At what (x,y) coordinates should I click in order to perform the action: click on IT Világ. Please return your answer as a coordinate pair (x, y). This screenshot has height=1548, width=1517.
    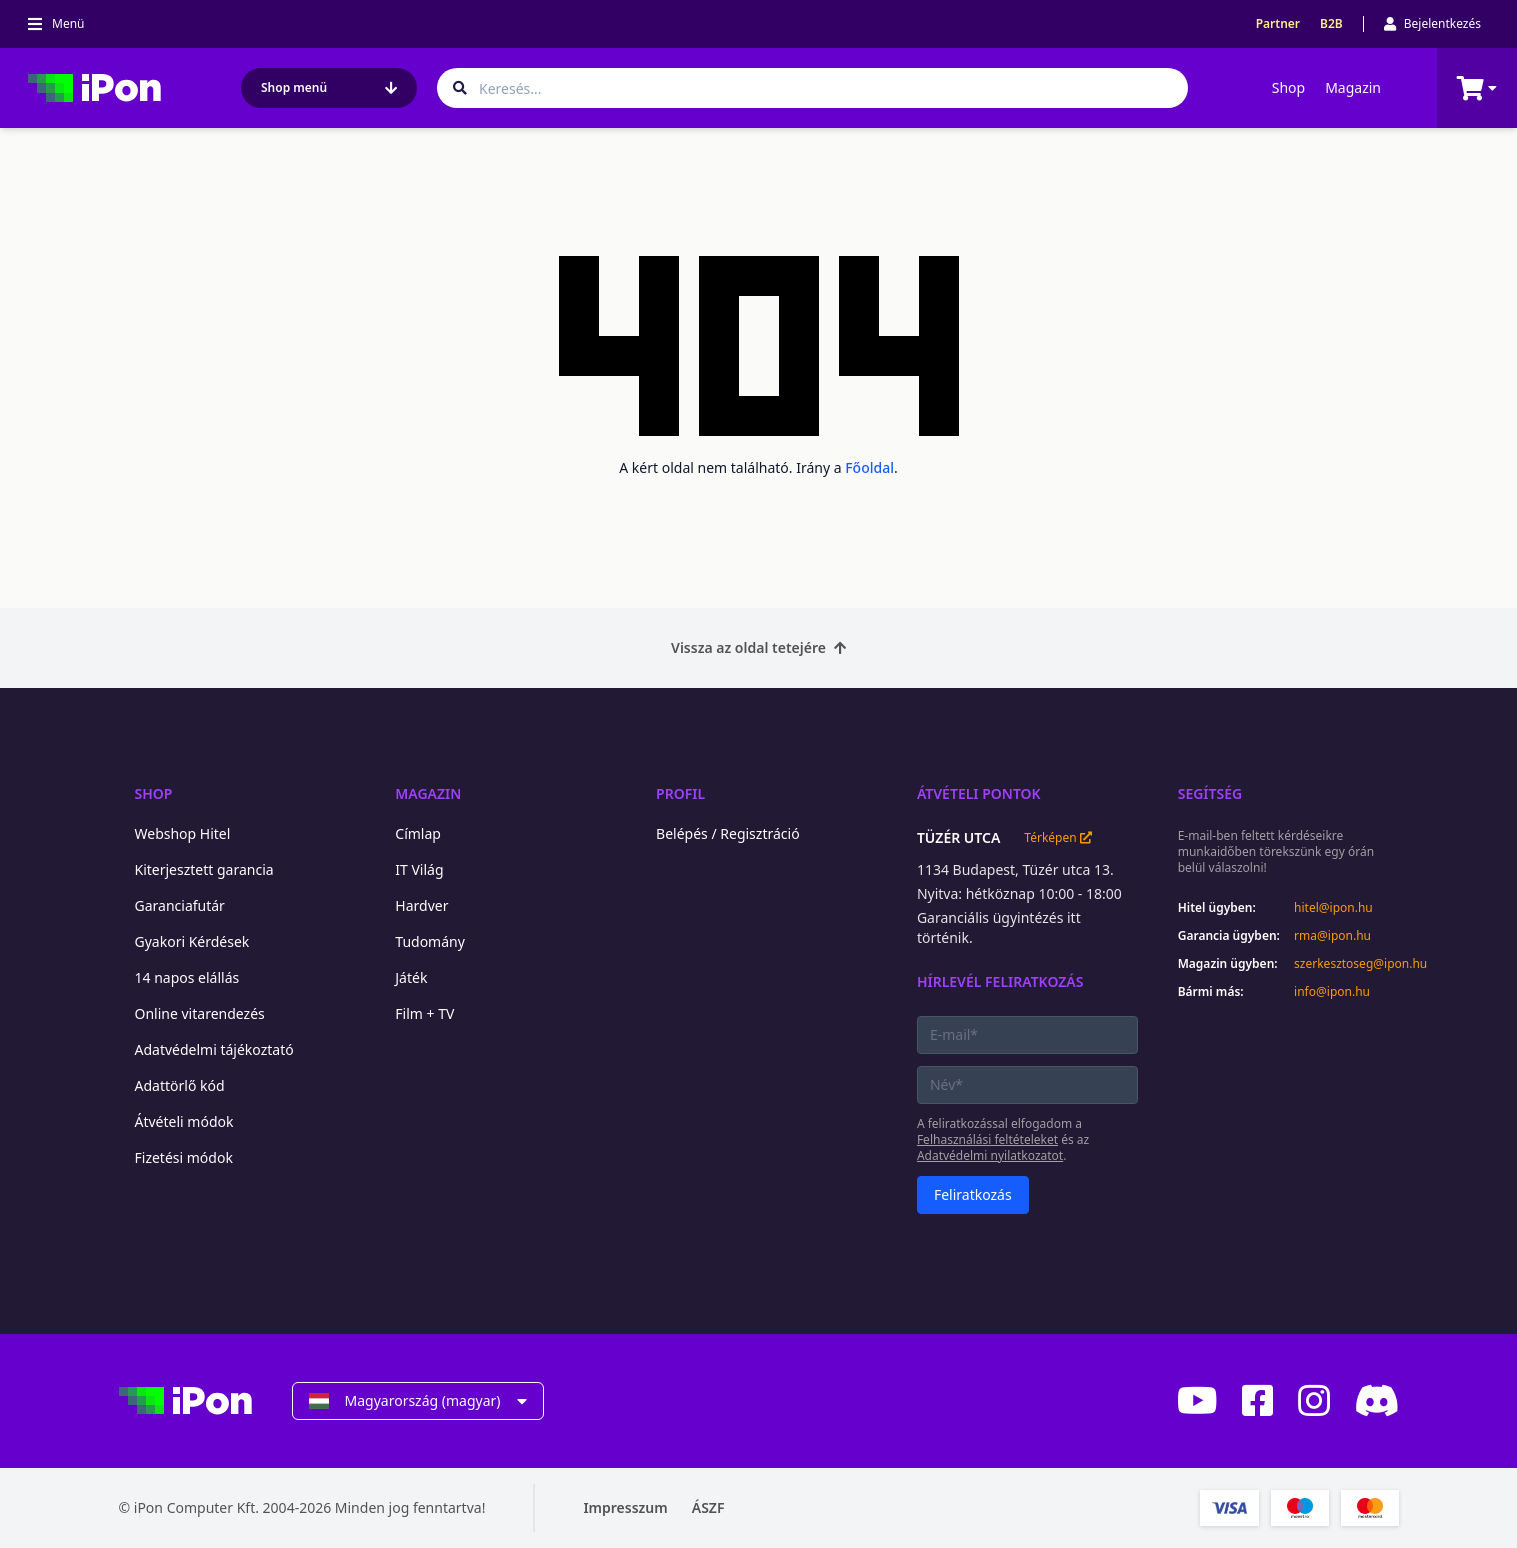
    Looking at the image, I should click on (419, 869).